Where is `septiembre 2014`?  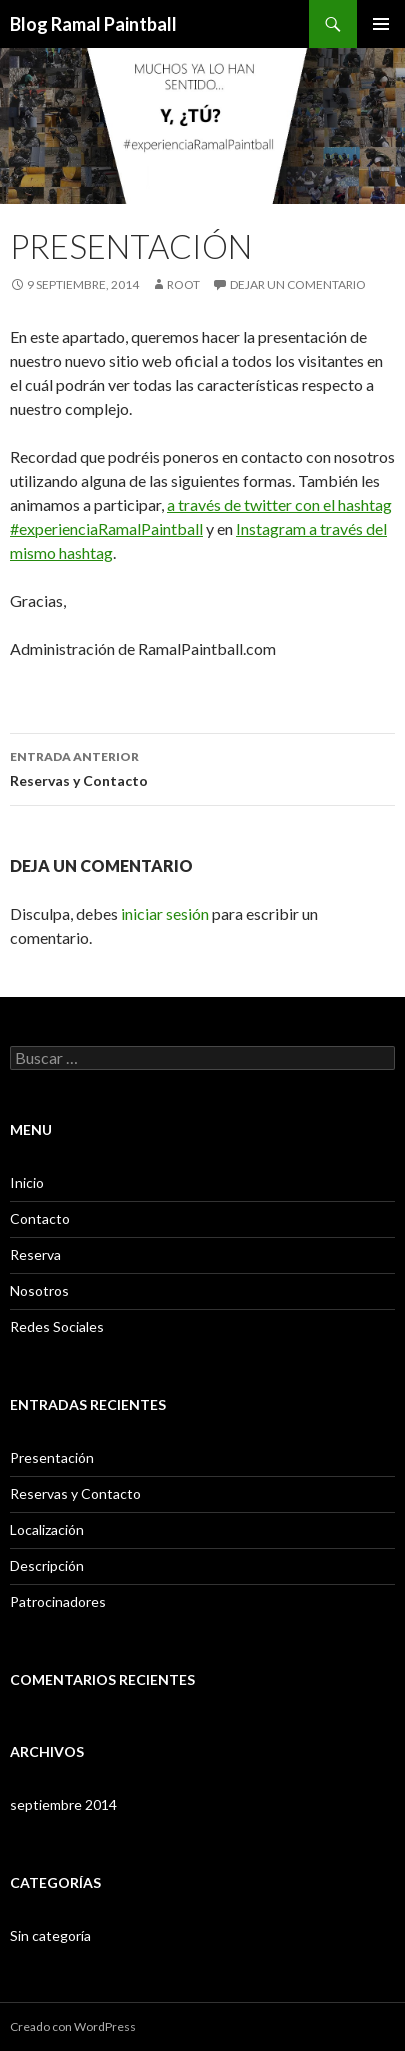
septiembre 2014 is located at coordinates (63, 1804).